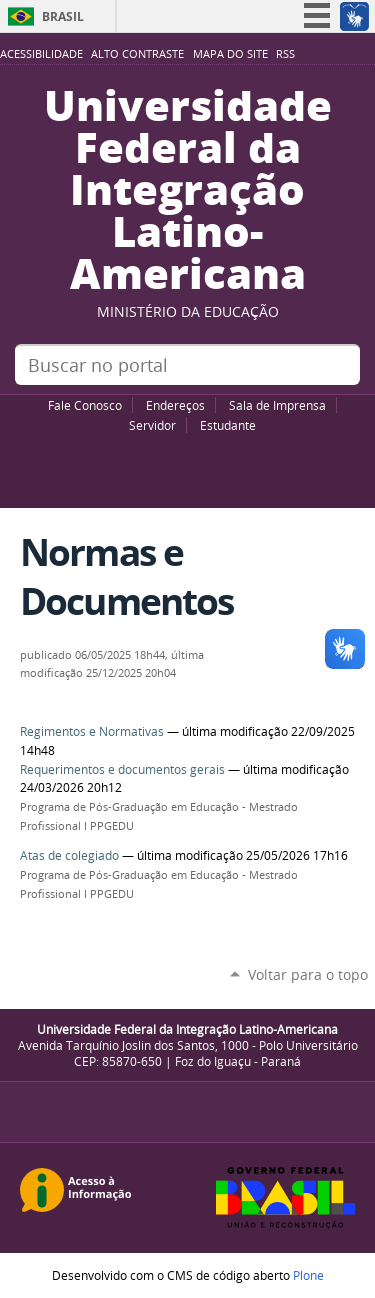 This screenshot has width=375, height=1298. What do you see at coordinates (228, 425) in the screenshot?
I see `Estudante` at bounding box center [228, 425].